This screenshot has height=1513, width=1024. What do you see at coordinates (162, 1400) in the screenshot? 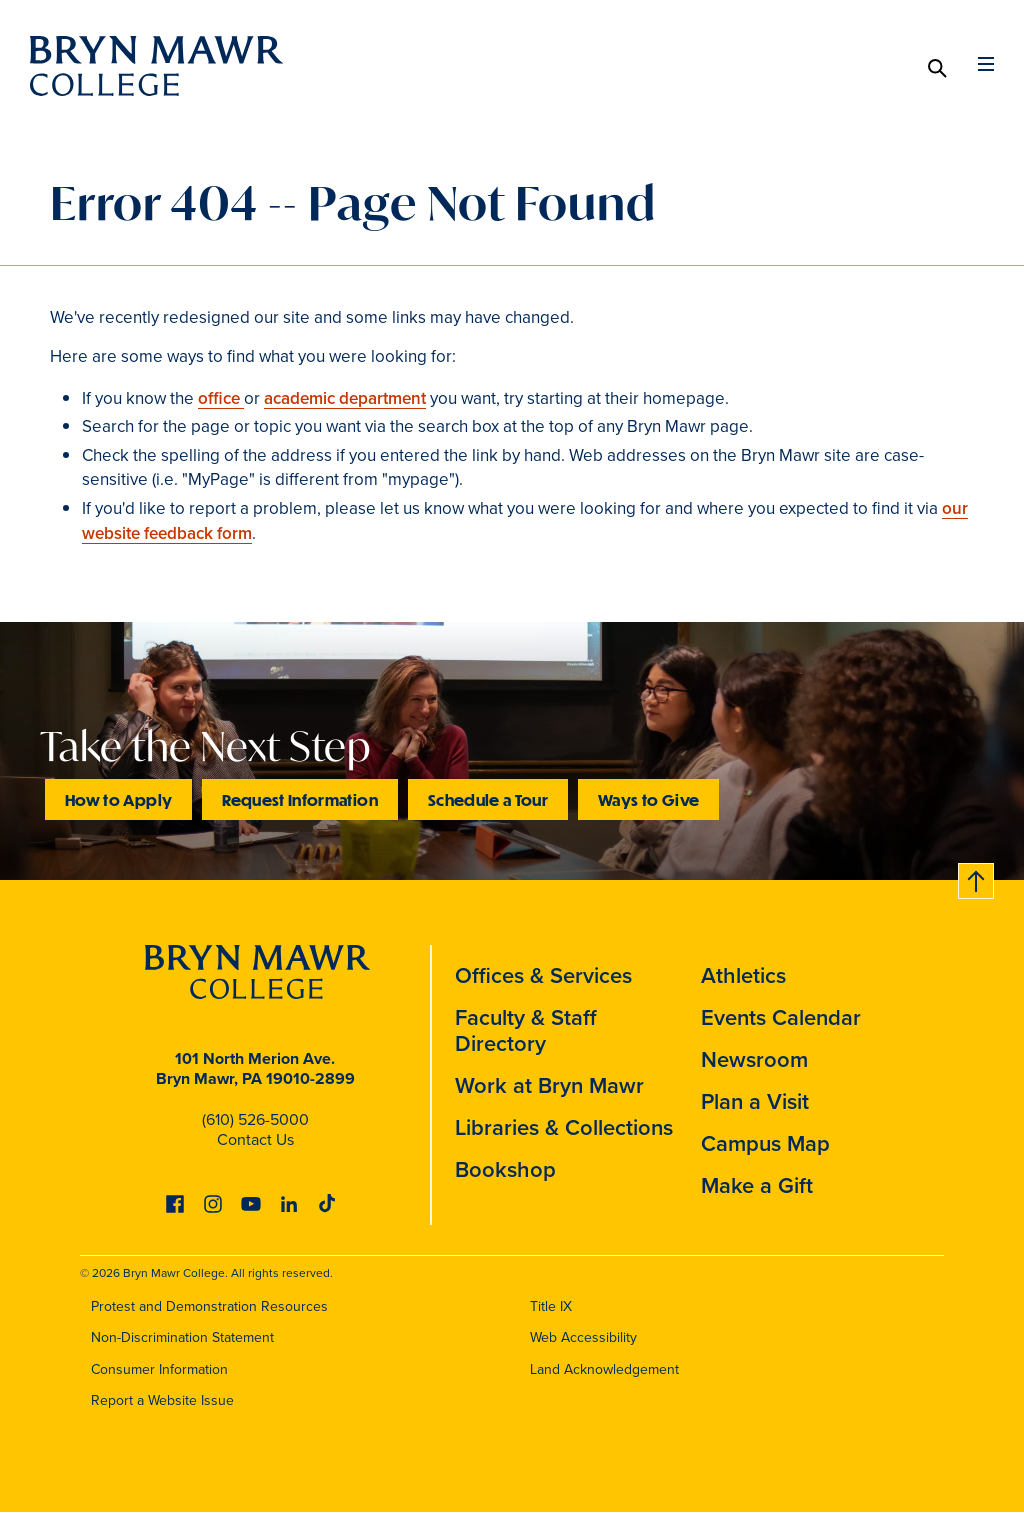
I see `Report a Website Issue` at bounding box center [162, 1400].